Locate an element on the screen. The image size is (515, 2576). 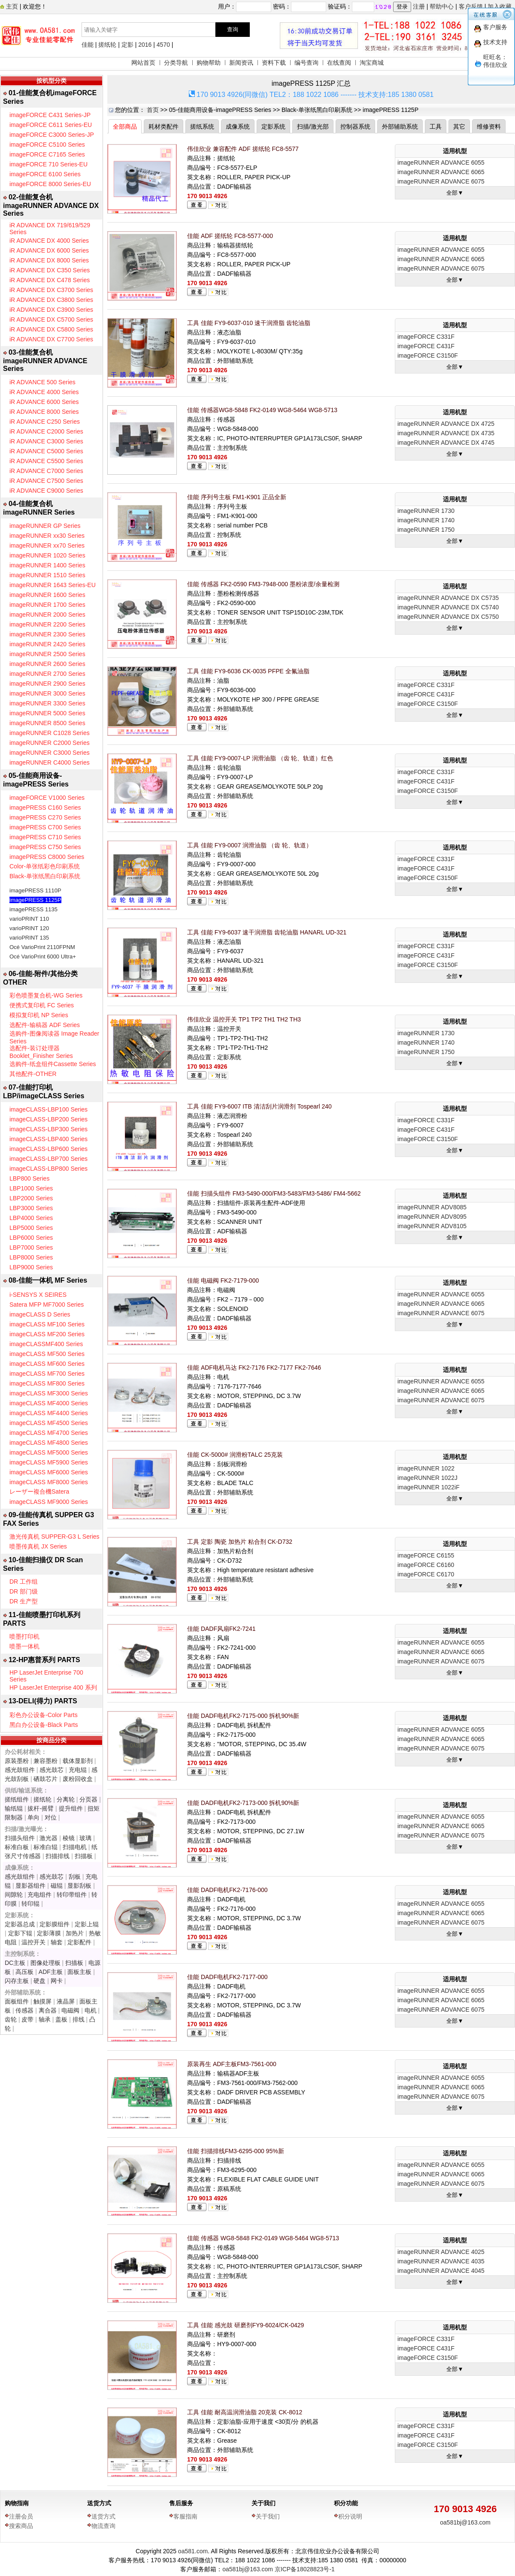
注册 is located at coordinates (419, 6).